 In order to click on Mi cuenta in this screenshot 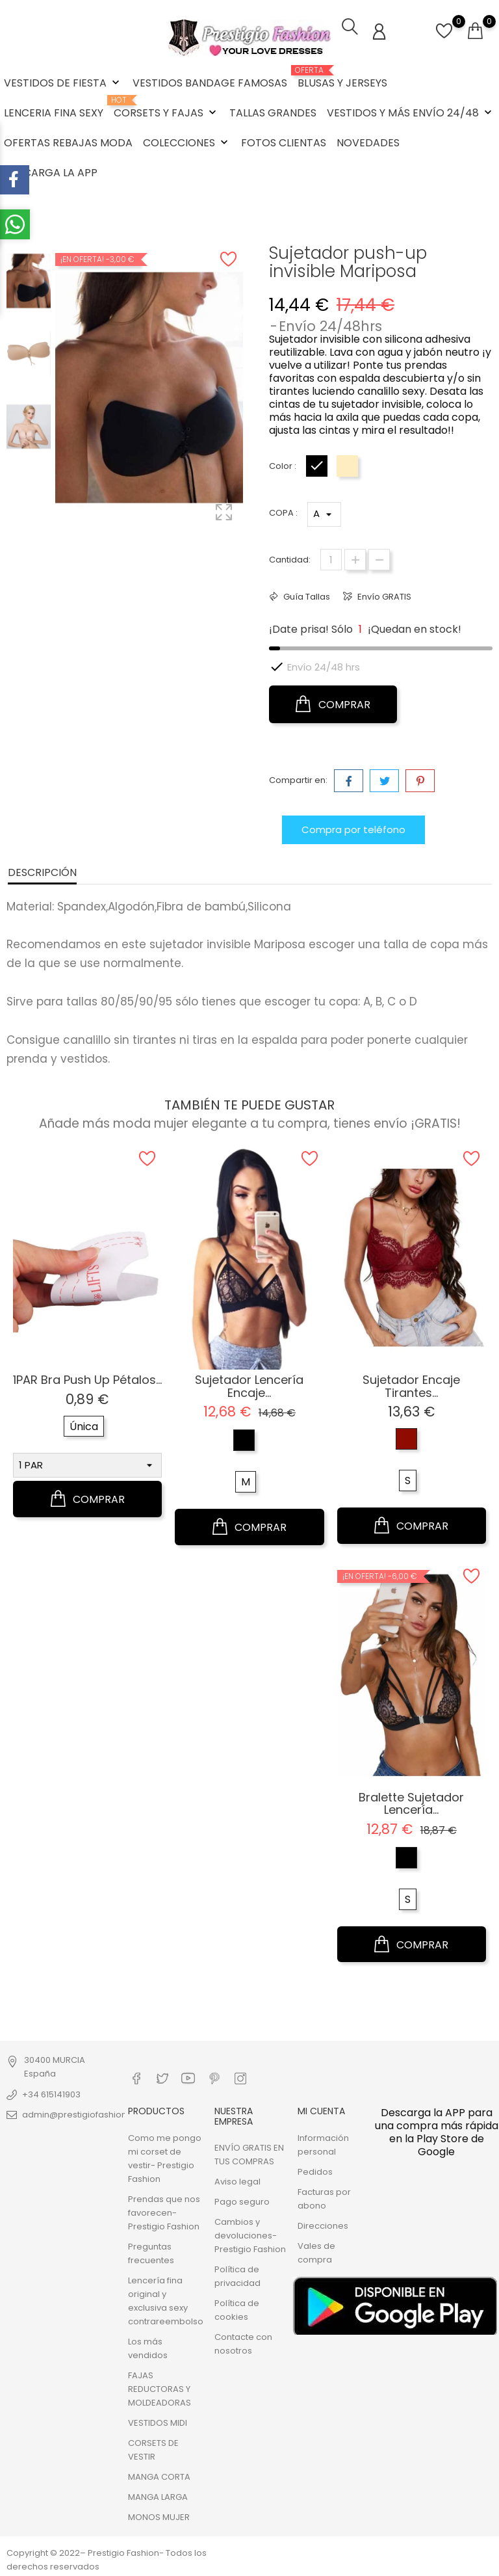, I will do `click(321, 2110)`.